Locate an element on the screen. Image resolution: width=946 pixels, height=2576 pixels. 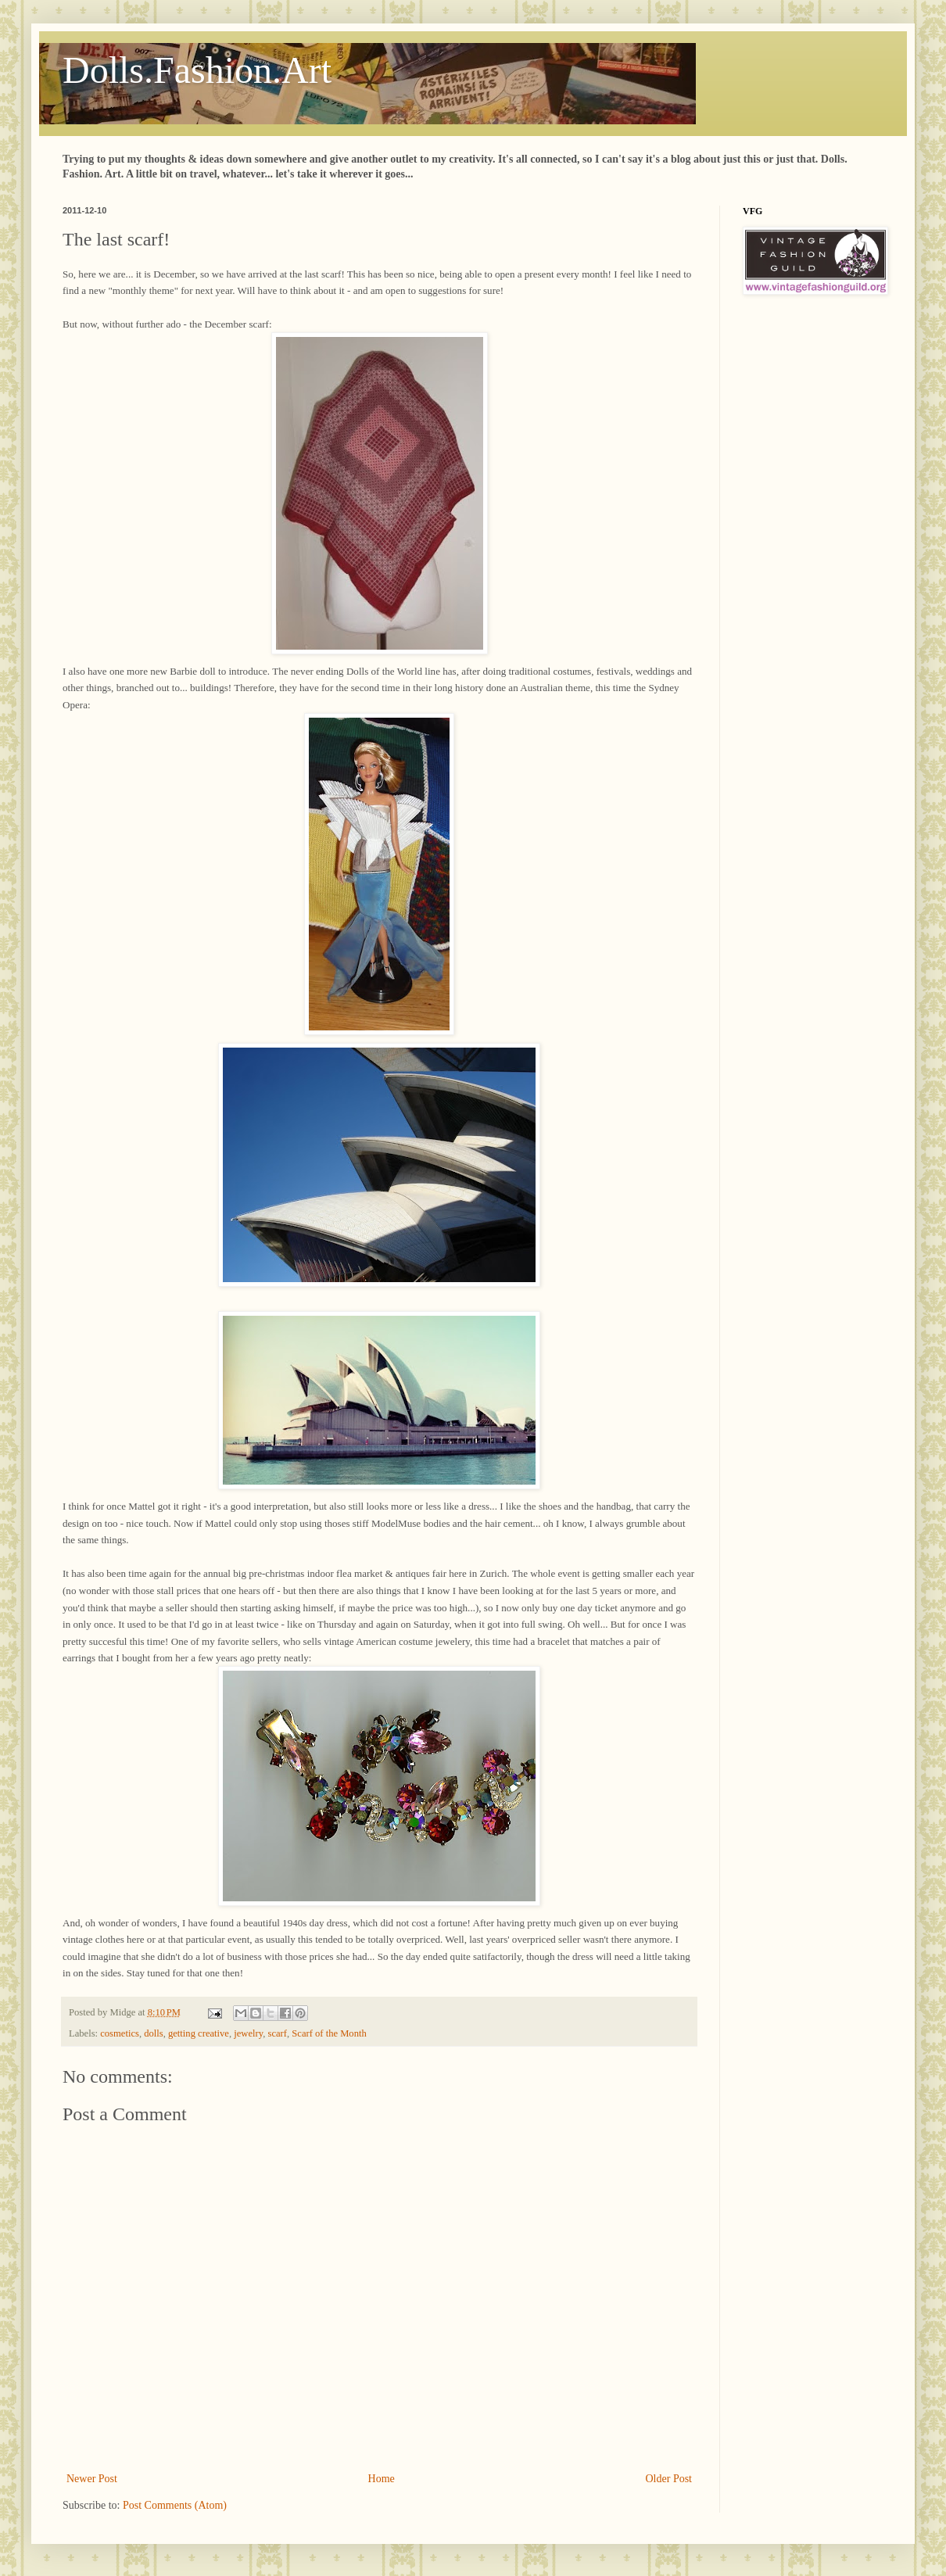
dolls is located at coordinates (153, 2033).